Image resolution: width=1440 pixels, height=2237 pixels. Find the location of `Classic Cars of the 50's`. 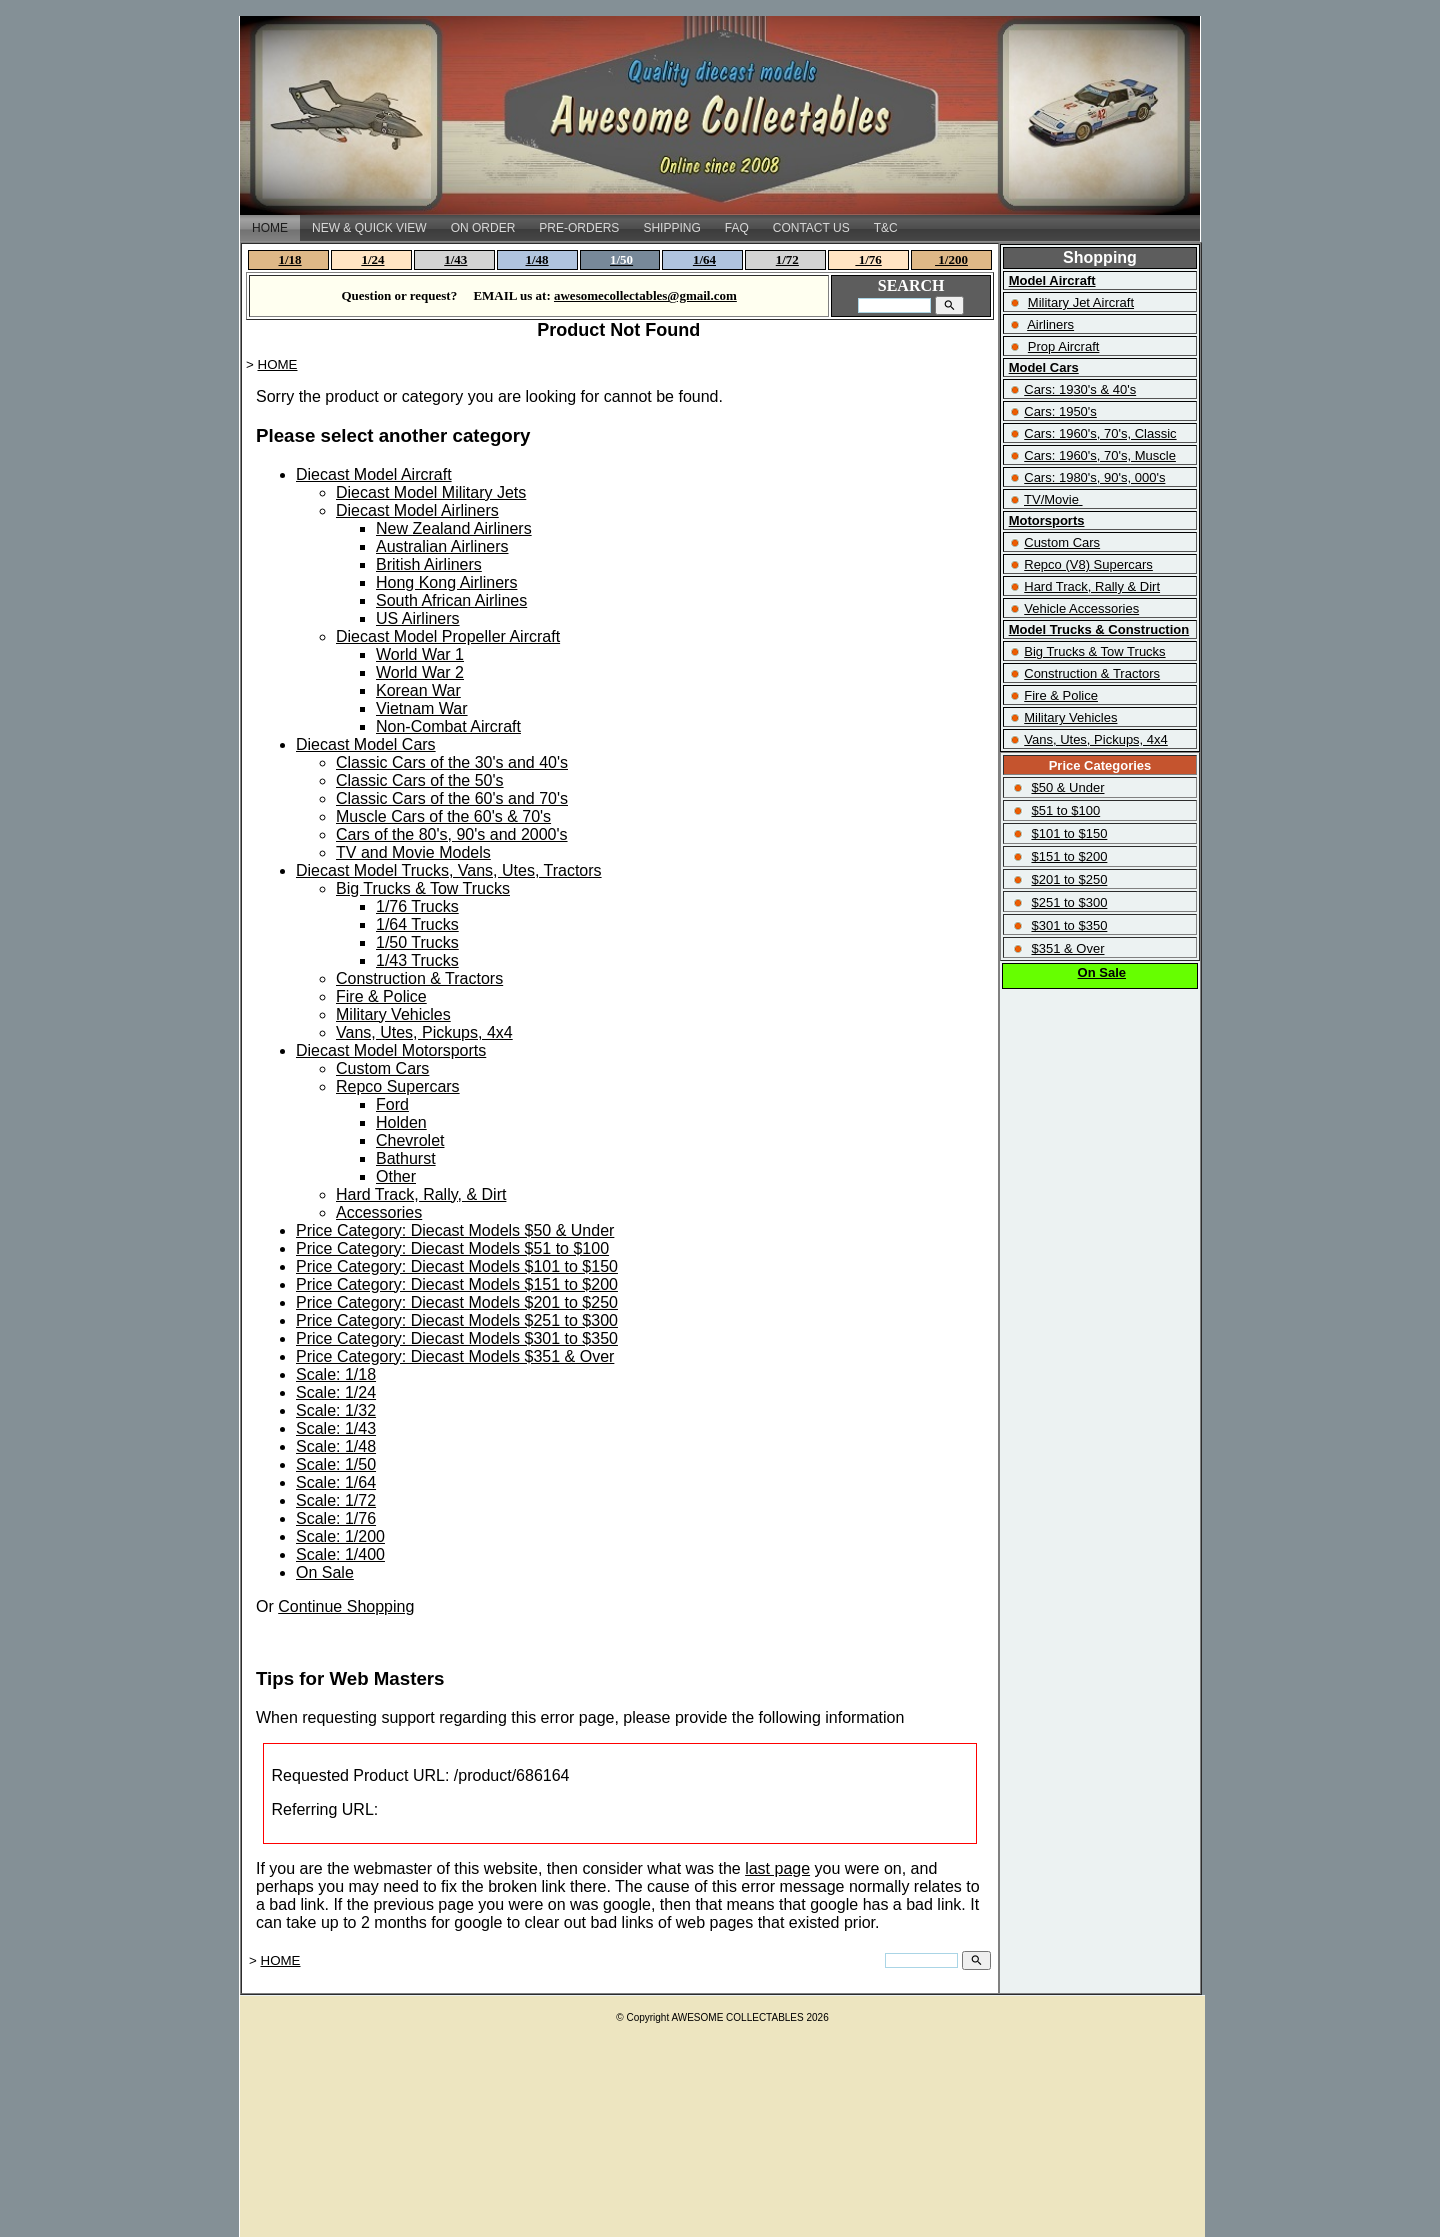

Classic Cars of the 50's is located at coordinates (420, 780).